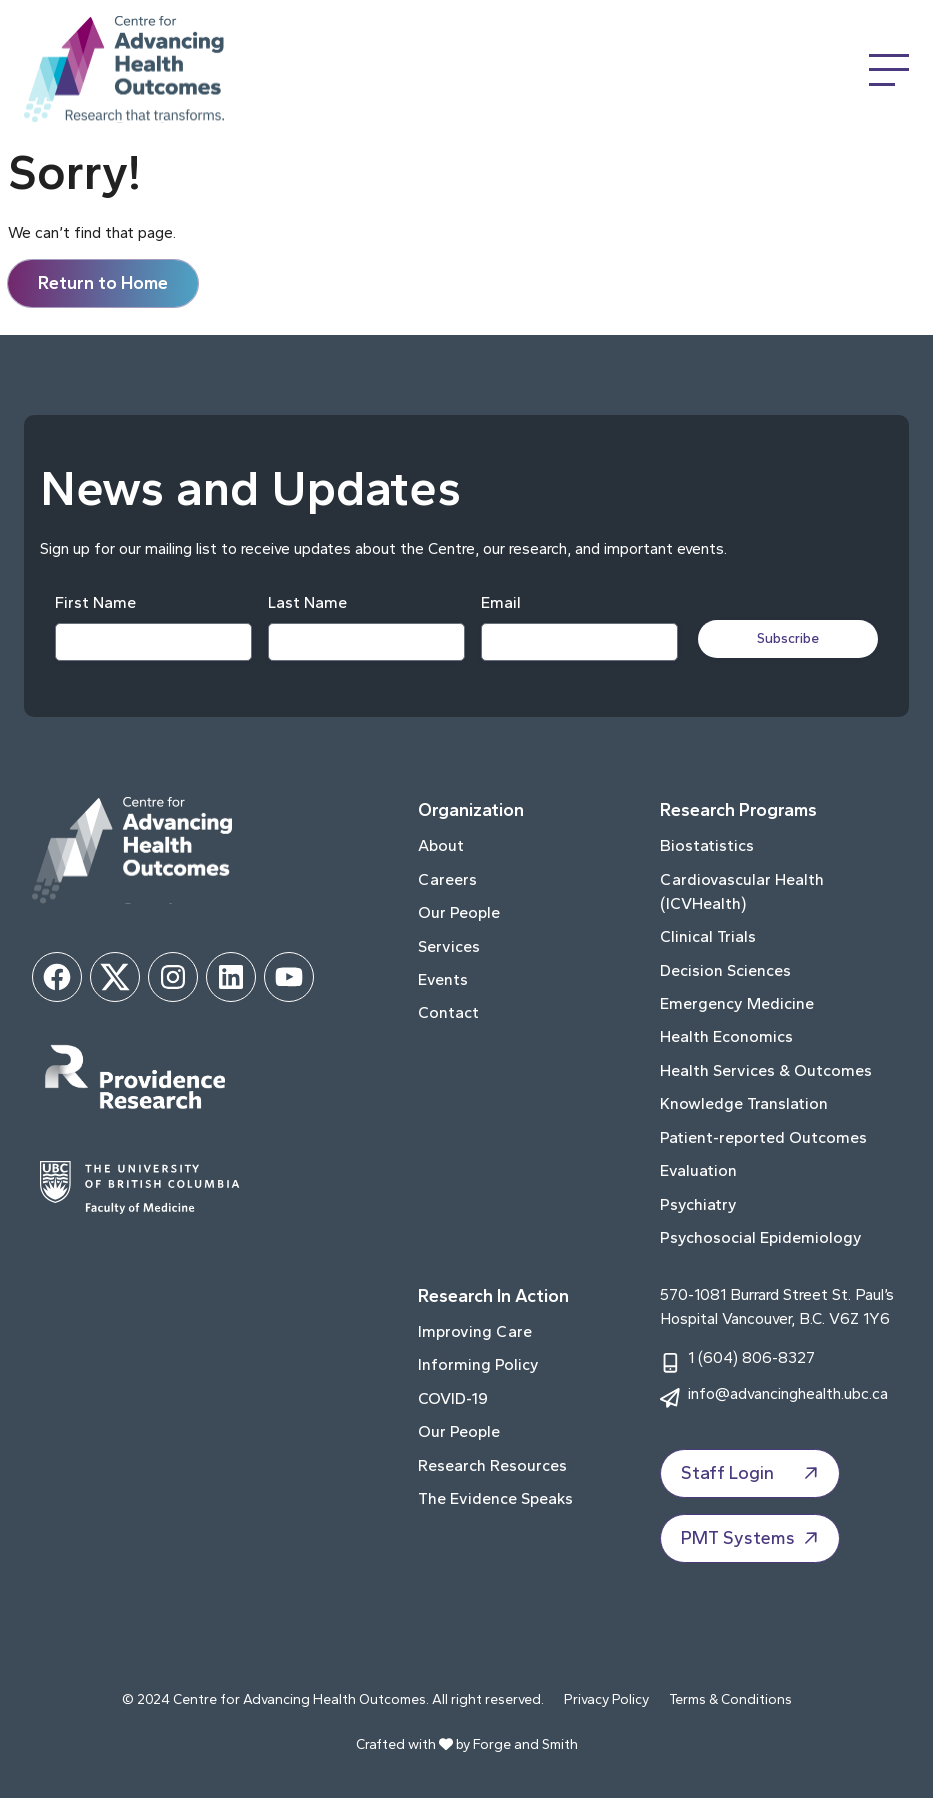 This screenshot has width=933, height=1798. Describe the element at coordinates (698, 1204) in the screenshot. I see `Psychiatry` at that location.